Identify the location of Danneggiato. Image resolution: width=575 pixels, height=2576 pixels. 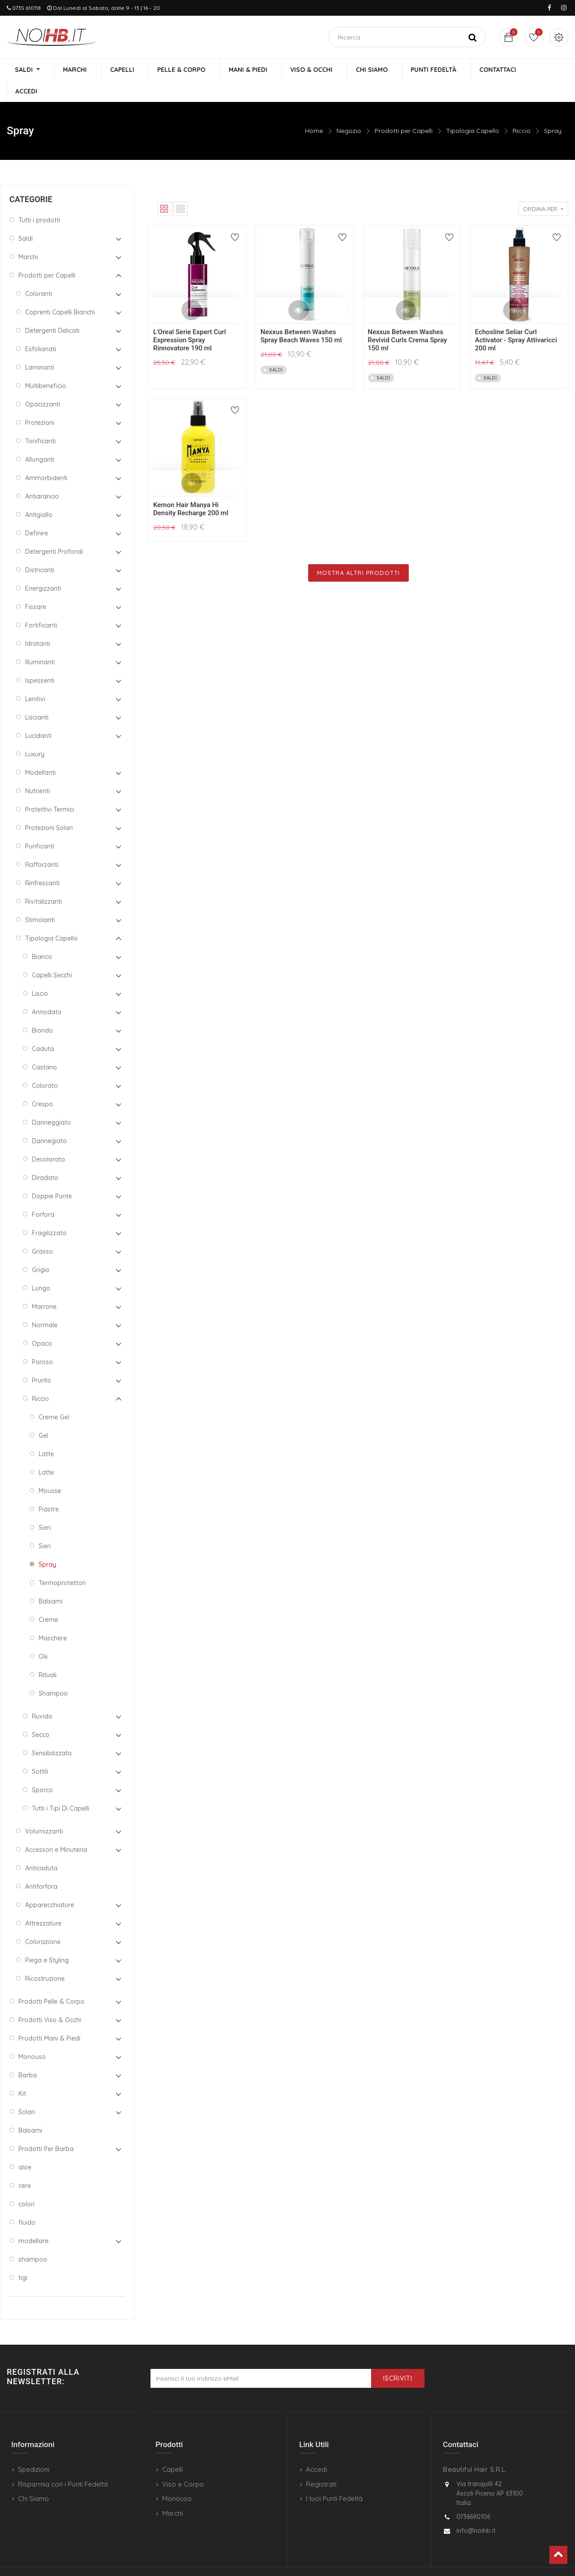
(51, 1101).